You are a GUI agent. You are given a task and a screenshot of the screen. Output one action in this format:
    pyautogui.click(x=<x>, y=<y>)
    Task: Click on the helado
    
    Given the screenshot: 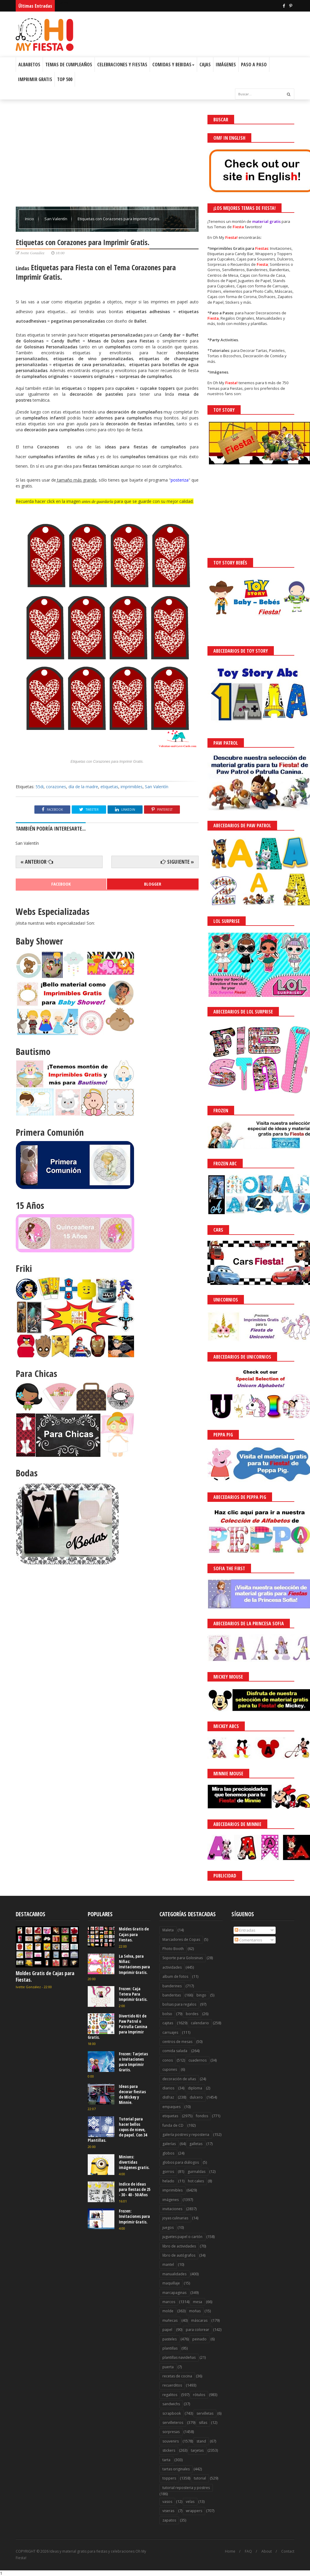 What is the action you would take?
    pyautogui.click(x=168, y=2181)
    